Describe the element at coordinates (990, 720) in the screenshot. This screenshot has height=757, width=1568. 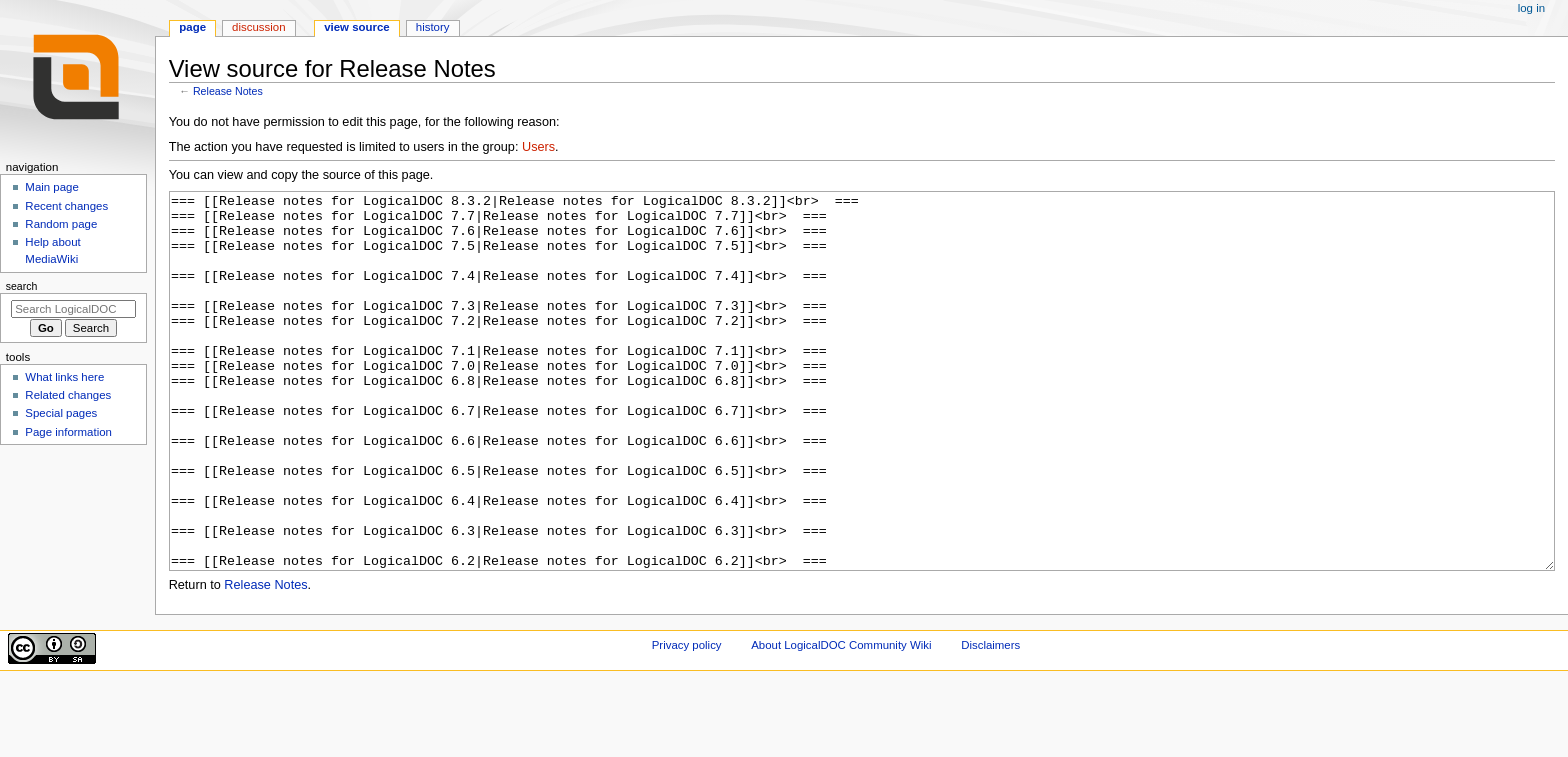
I see `Disclaimers` at that location.